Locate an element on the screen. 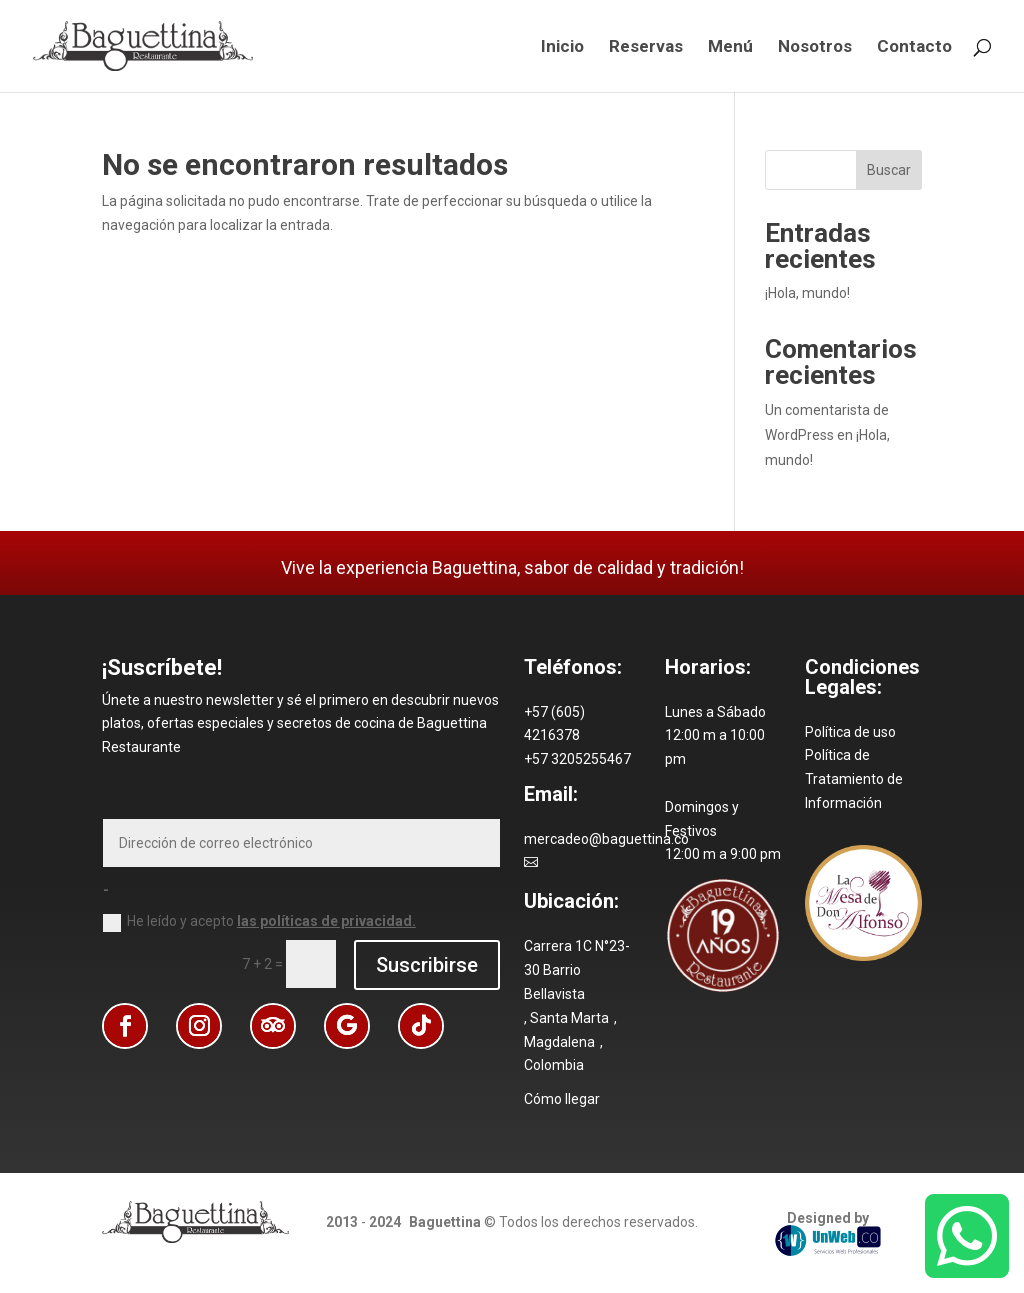 Image resolution: width=1024 pixels, height=1293 pixels. Nosotros [link] is located at coordinates (815, 47).